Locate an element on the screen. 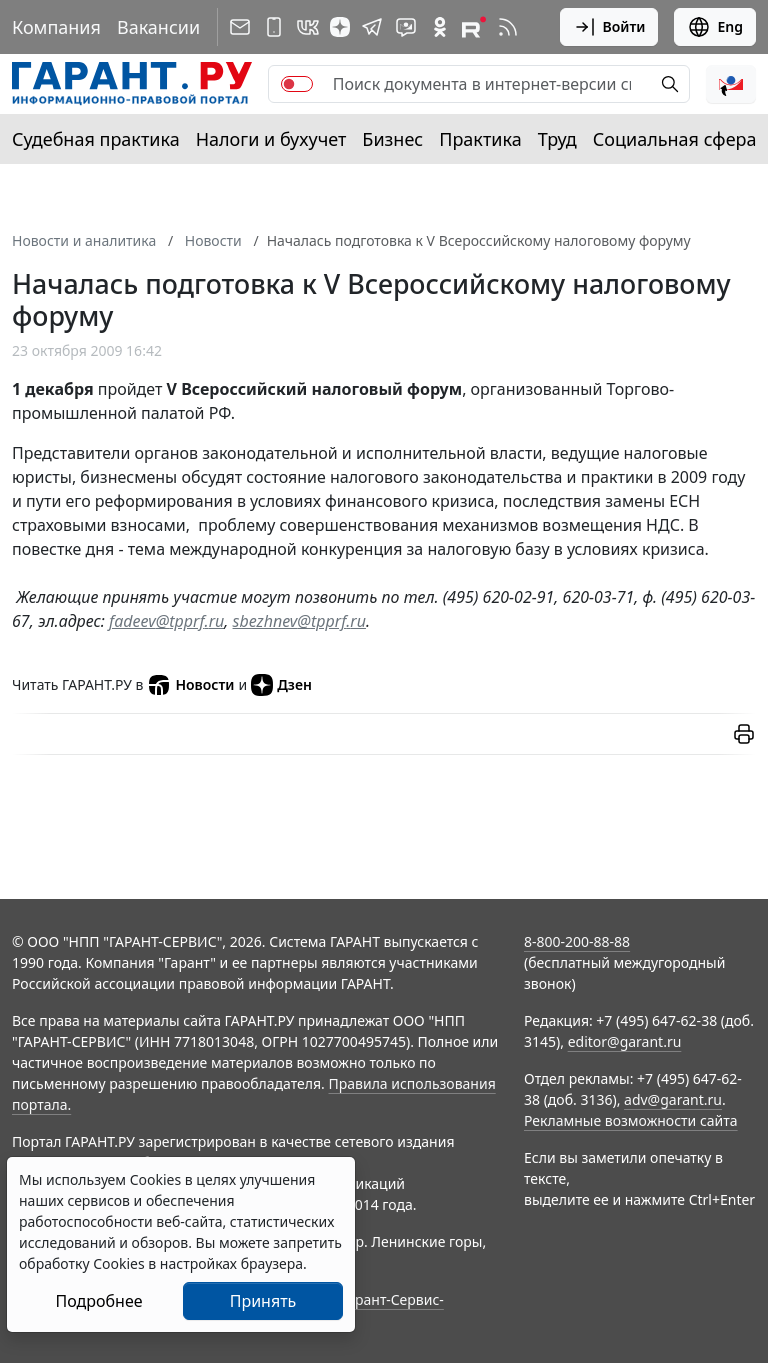  Труд is located at coordinates (557, 139).